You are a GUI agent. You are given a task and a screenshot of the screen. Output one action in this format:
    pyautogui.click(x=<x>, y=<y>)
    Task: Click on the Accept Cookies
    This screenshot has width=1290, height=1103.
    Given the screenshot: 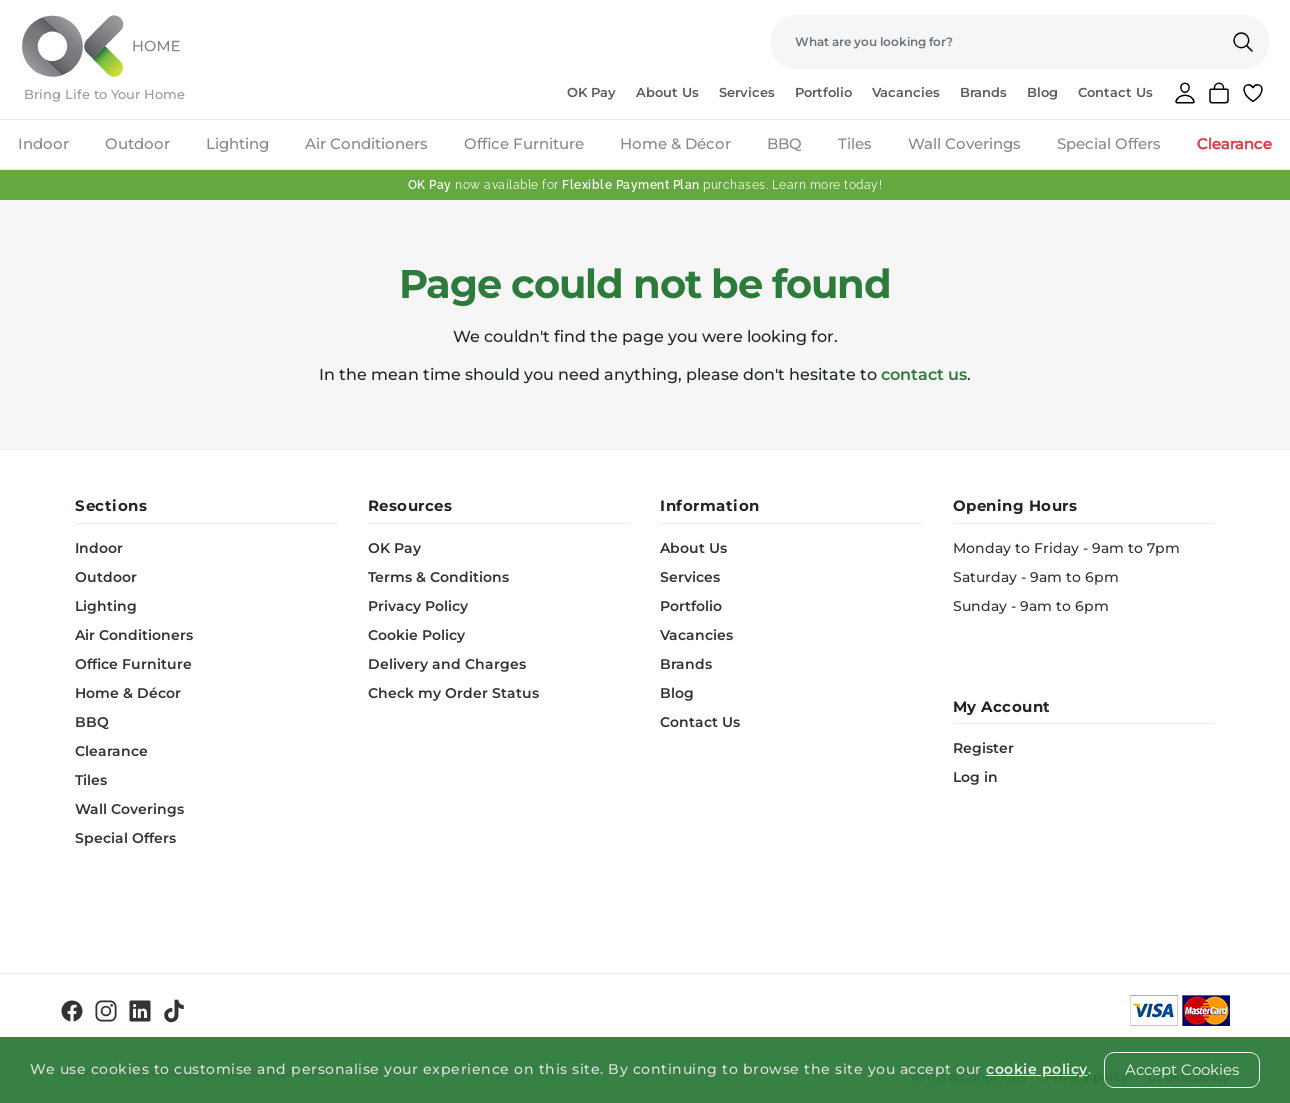 What is the action you would take?
    pyautogui.click(x=1182, y=1069)
    